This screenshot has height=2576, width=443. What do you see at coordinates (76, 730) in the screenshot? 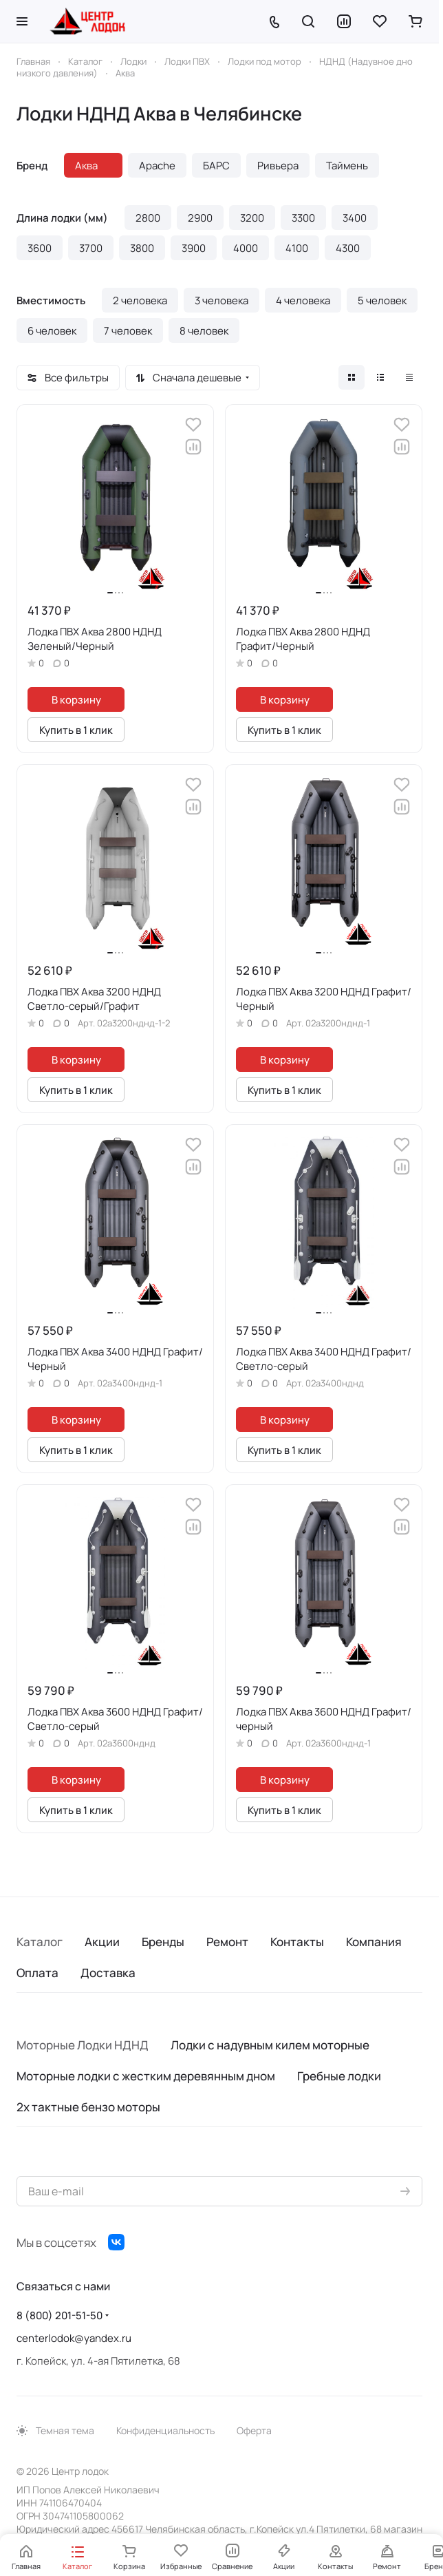
I see `Купить в 1 клик` at bounding box center [76, 730].